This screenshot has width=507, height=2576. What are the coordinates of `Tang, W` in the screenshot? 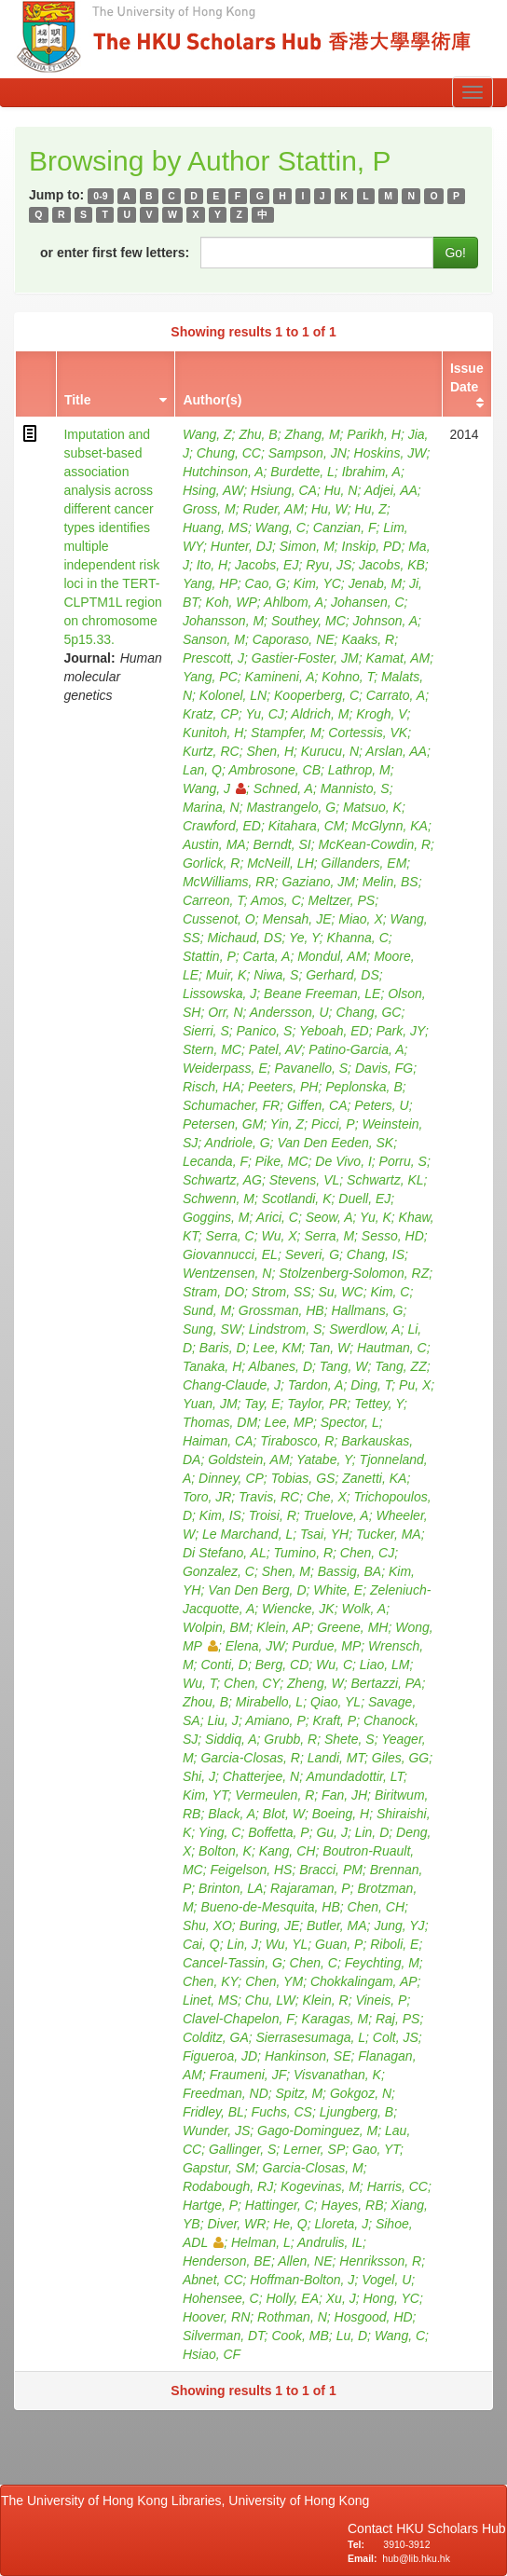 It's located at (344, 1366).